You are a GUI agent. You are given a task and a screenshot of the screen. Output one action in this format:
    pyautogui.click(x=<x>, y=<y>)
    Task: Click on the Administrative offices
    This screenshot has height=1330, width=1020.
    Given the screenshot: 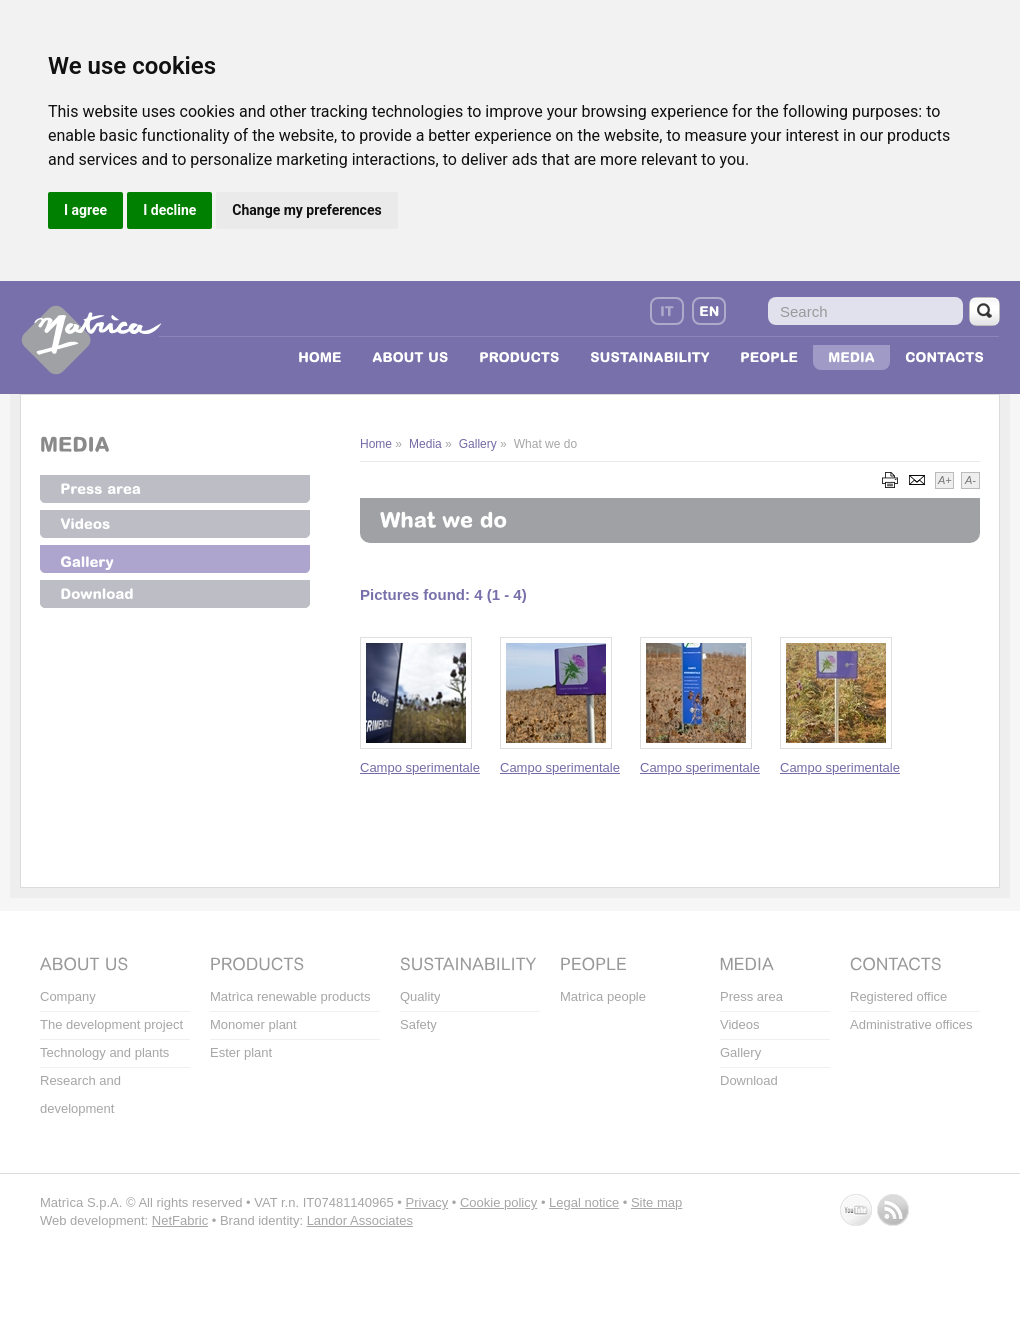 What is the action you would take?
    pyautogui.click(x=911, y=1024)
    